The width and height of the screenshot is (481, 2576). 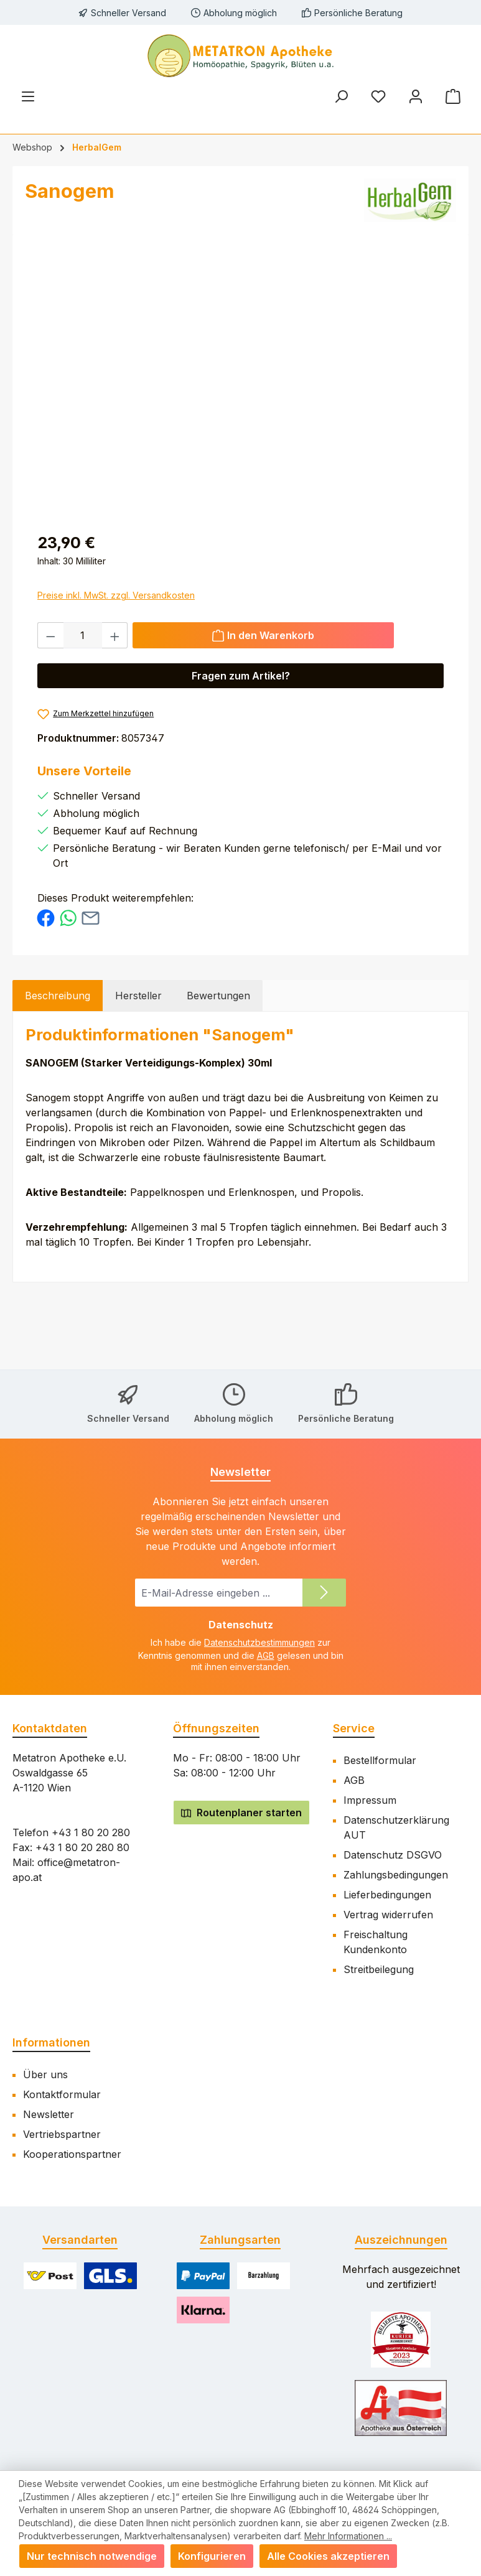 What do you see at coordinates (392, 1855) in the screenshot?
I see `Datenschutz DSGVO` at bounding box center [392, 1855].